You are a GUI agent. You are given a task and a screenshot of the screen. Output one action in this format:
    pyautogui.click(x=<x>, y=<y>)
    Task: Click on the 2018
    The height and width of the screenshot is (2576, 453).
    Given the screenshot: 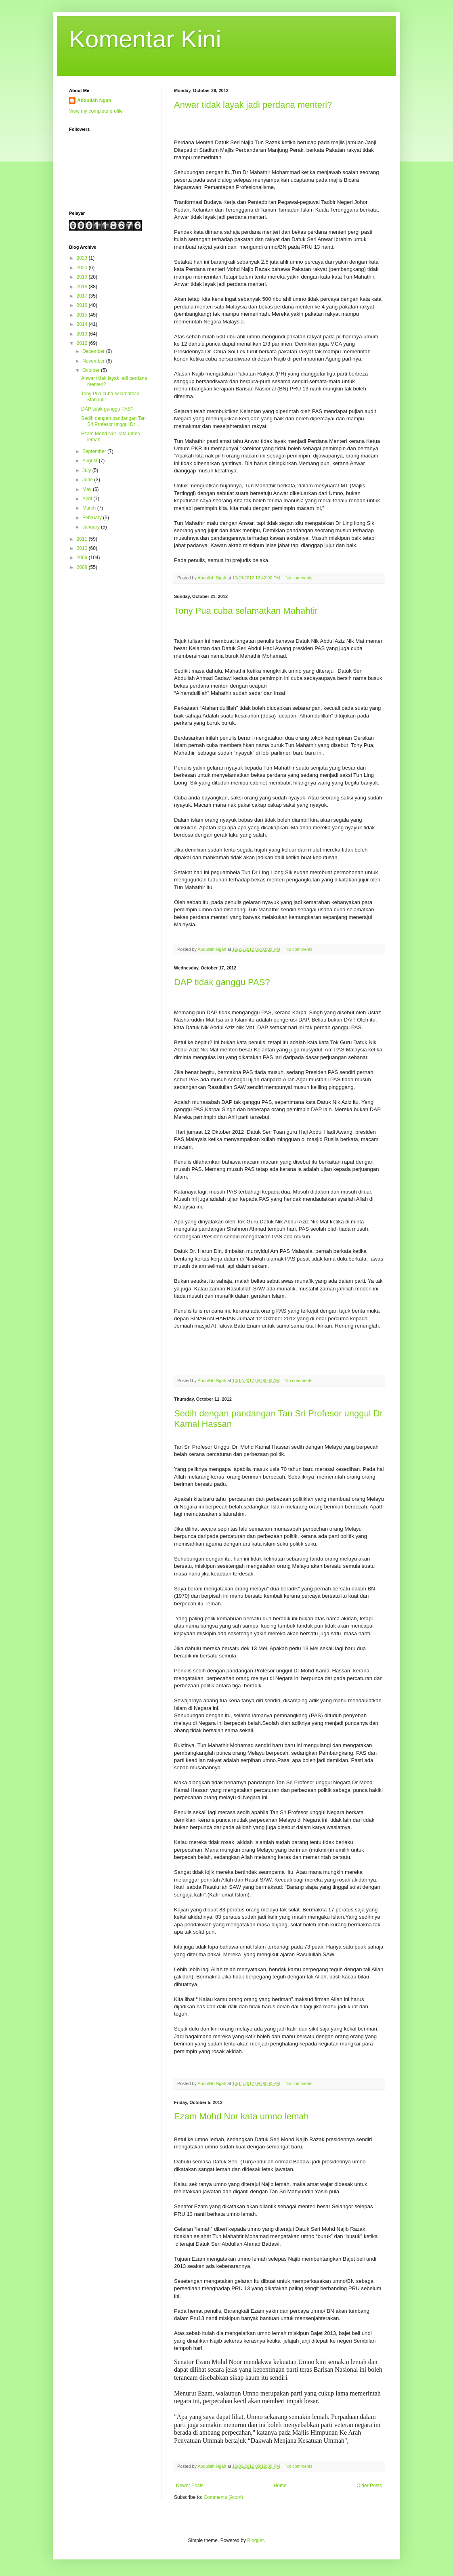 What is the action you would take?
    pyautogui.click(x=83, y=286)
    